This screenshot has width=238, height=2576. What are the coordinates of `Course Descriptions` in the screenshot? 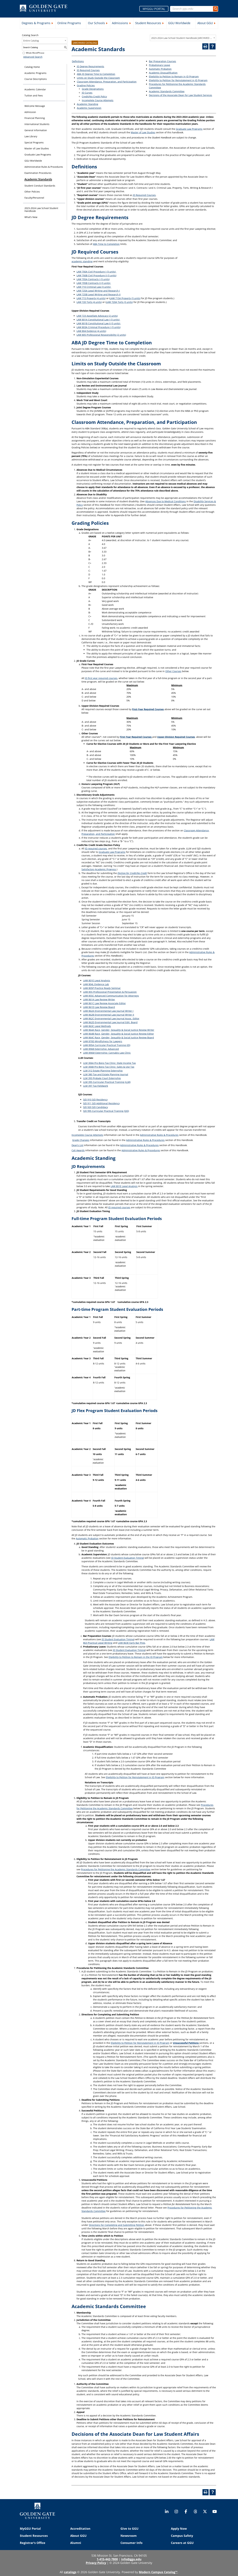 It's located at (35, 79).